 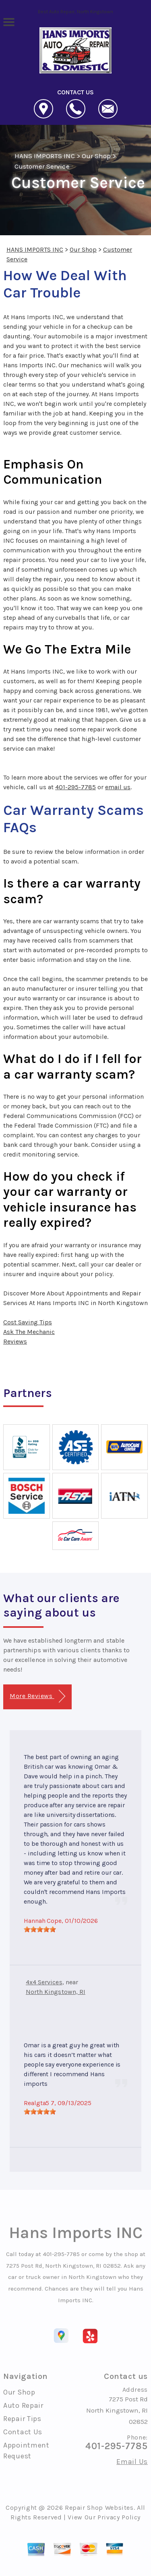 I want to click on Repair Tips, so click(x=22, y=2418).